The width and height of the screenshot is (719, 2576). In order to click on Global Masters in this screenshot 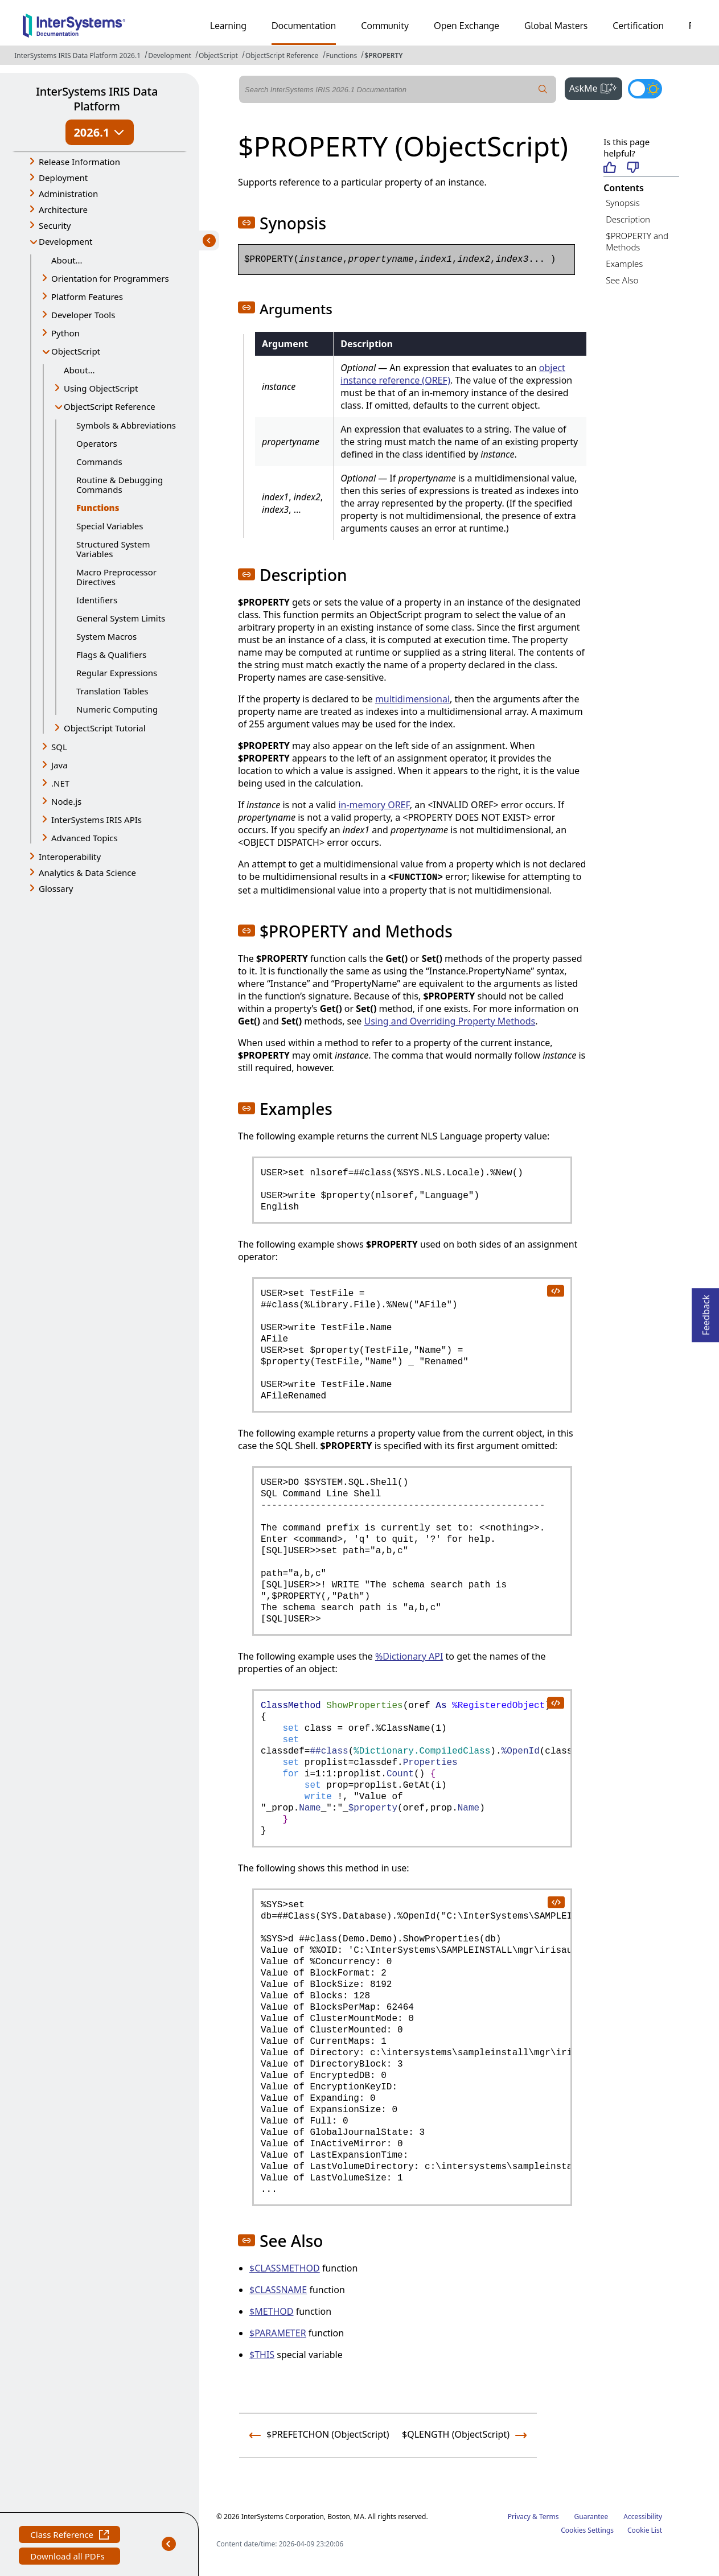, I will do `click(555, 25)`.